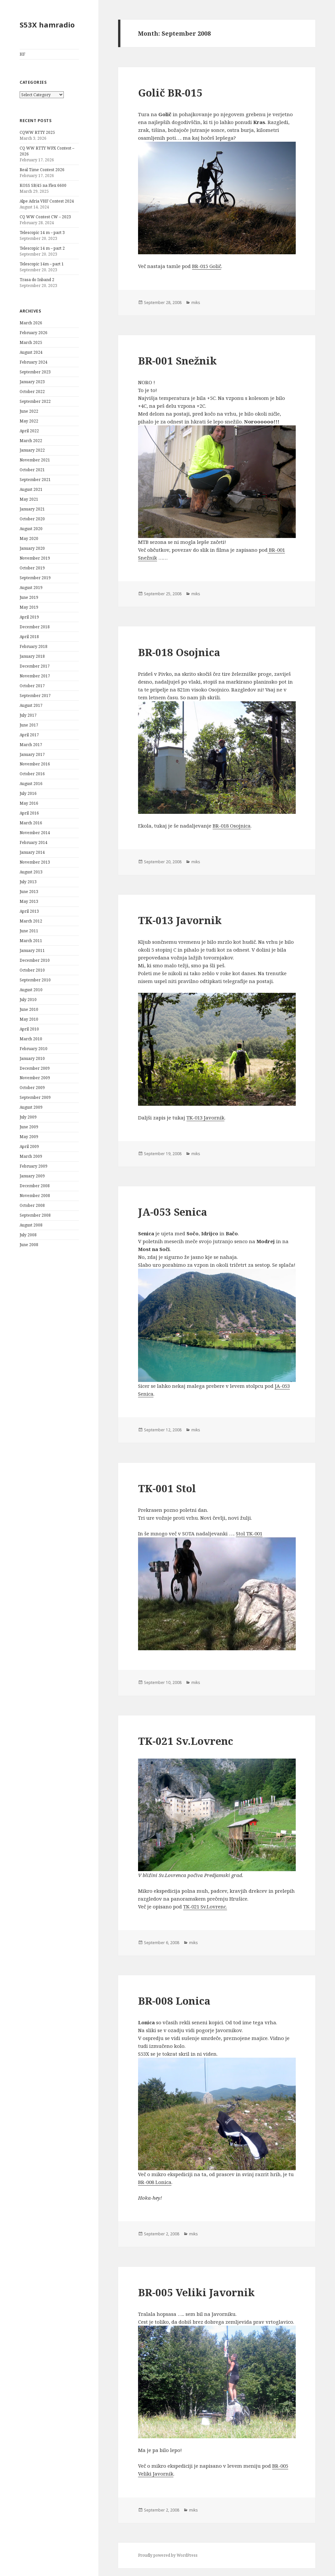 Image resolution: width=335 pixels, height=2576 pixels. Describe the element at coordinates (29, 1146) in the screenshot. I see `April 2009` at that location.